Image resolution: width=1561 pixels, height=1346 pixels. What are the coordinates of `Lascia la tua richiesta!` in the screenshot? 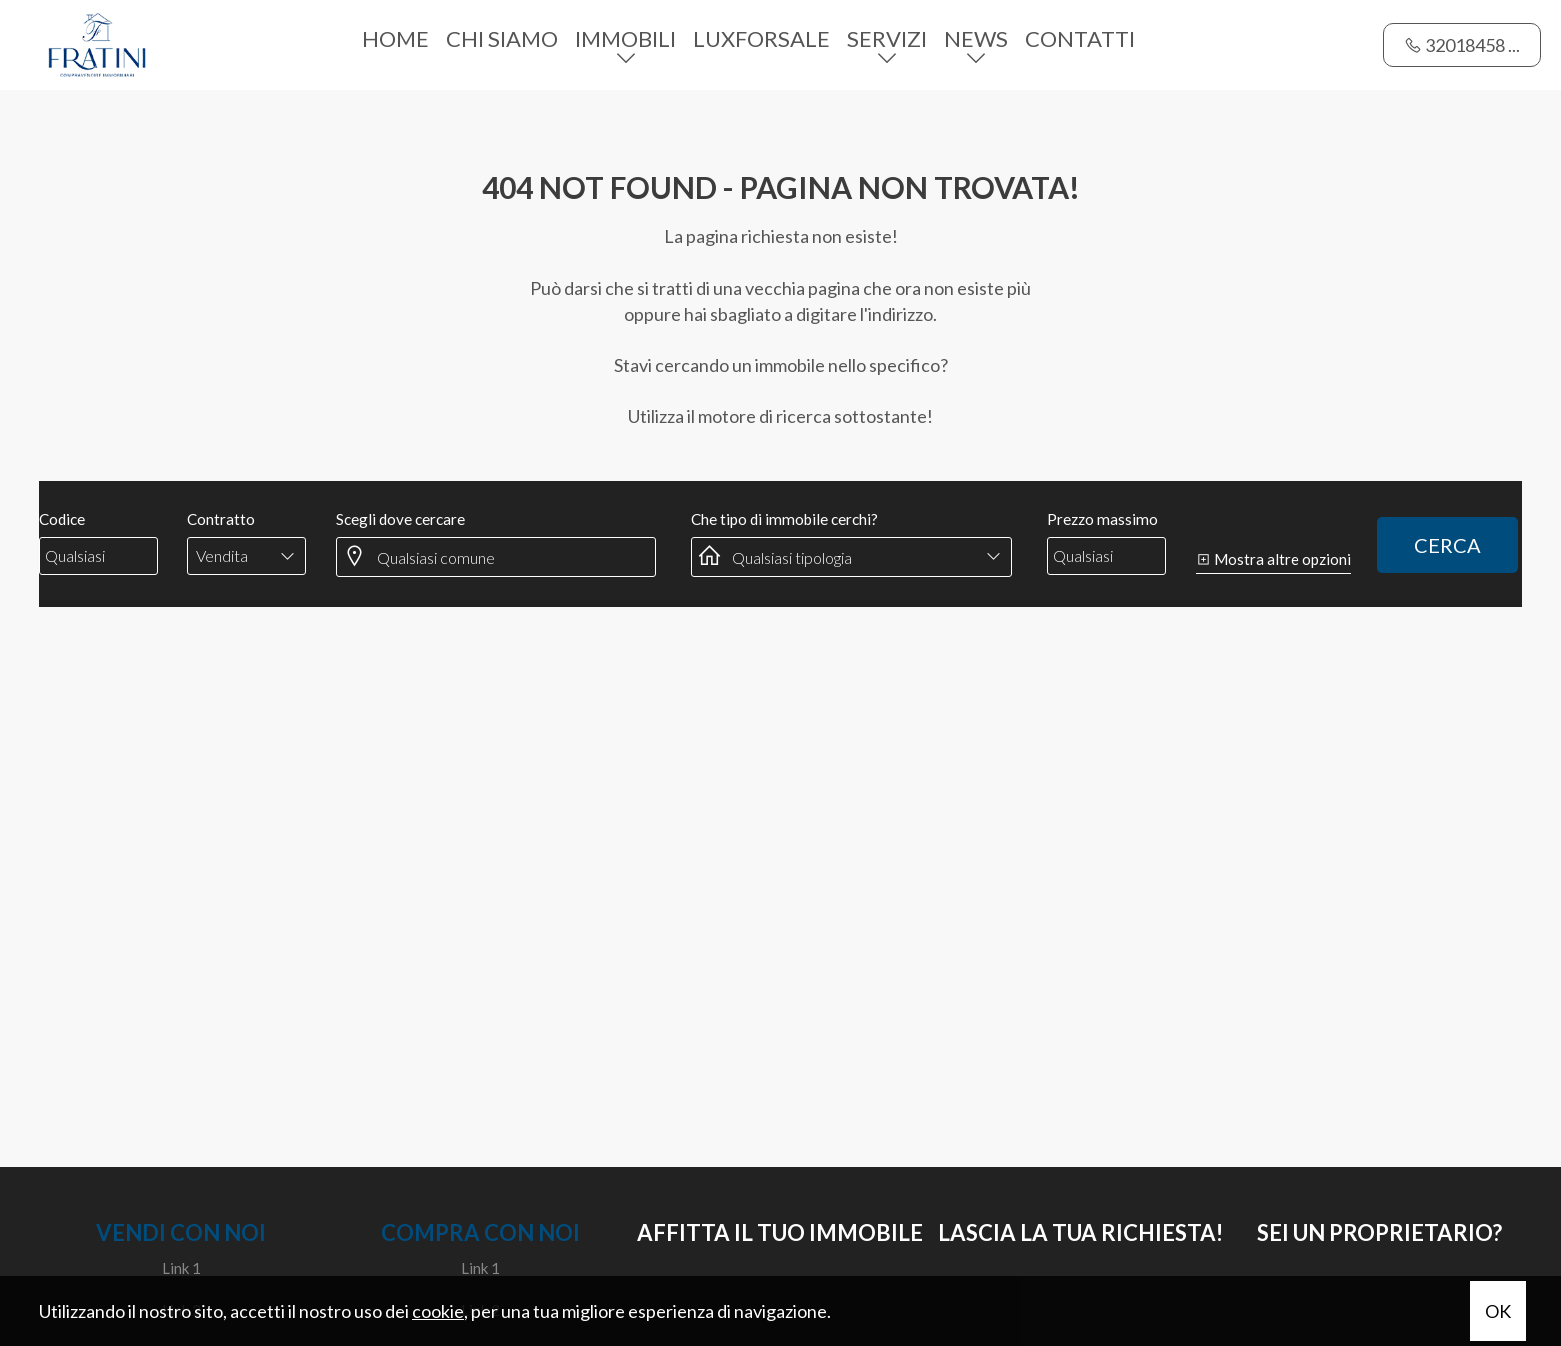 It's located at (1080, 1232).